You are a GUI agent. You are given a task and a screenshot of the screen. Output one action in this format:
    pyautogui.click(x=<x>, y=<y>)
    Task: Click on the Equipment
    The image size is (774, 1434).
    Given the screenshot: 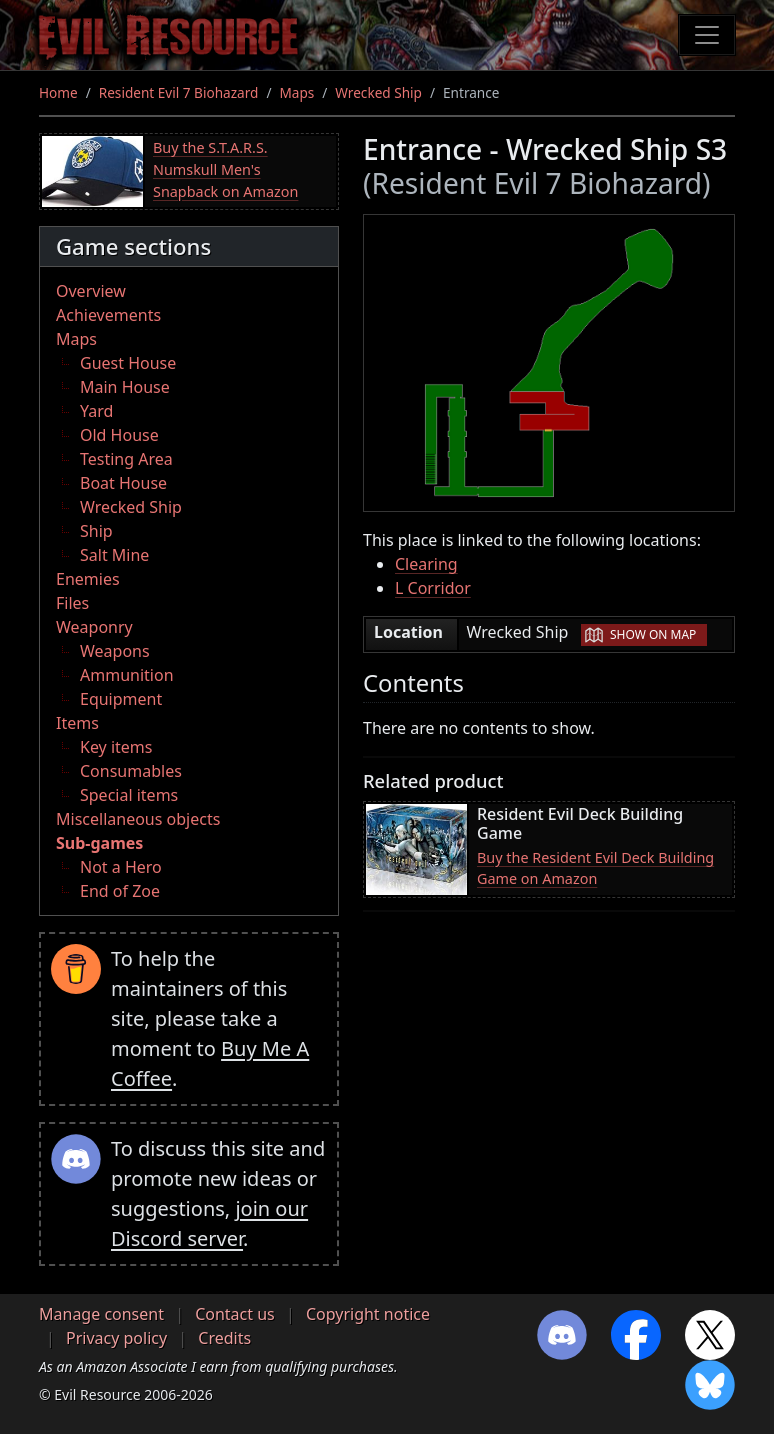 What is the action you would take?
    pyautogui.click(x=121, y=699)
    